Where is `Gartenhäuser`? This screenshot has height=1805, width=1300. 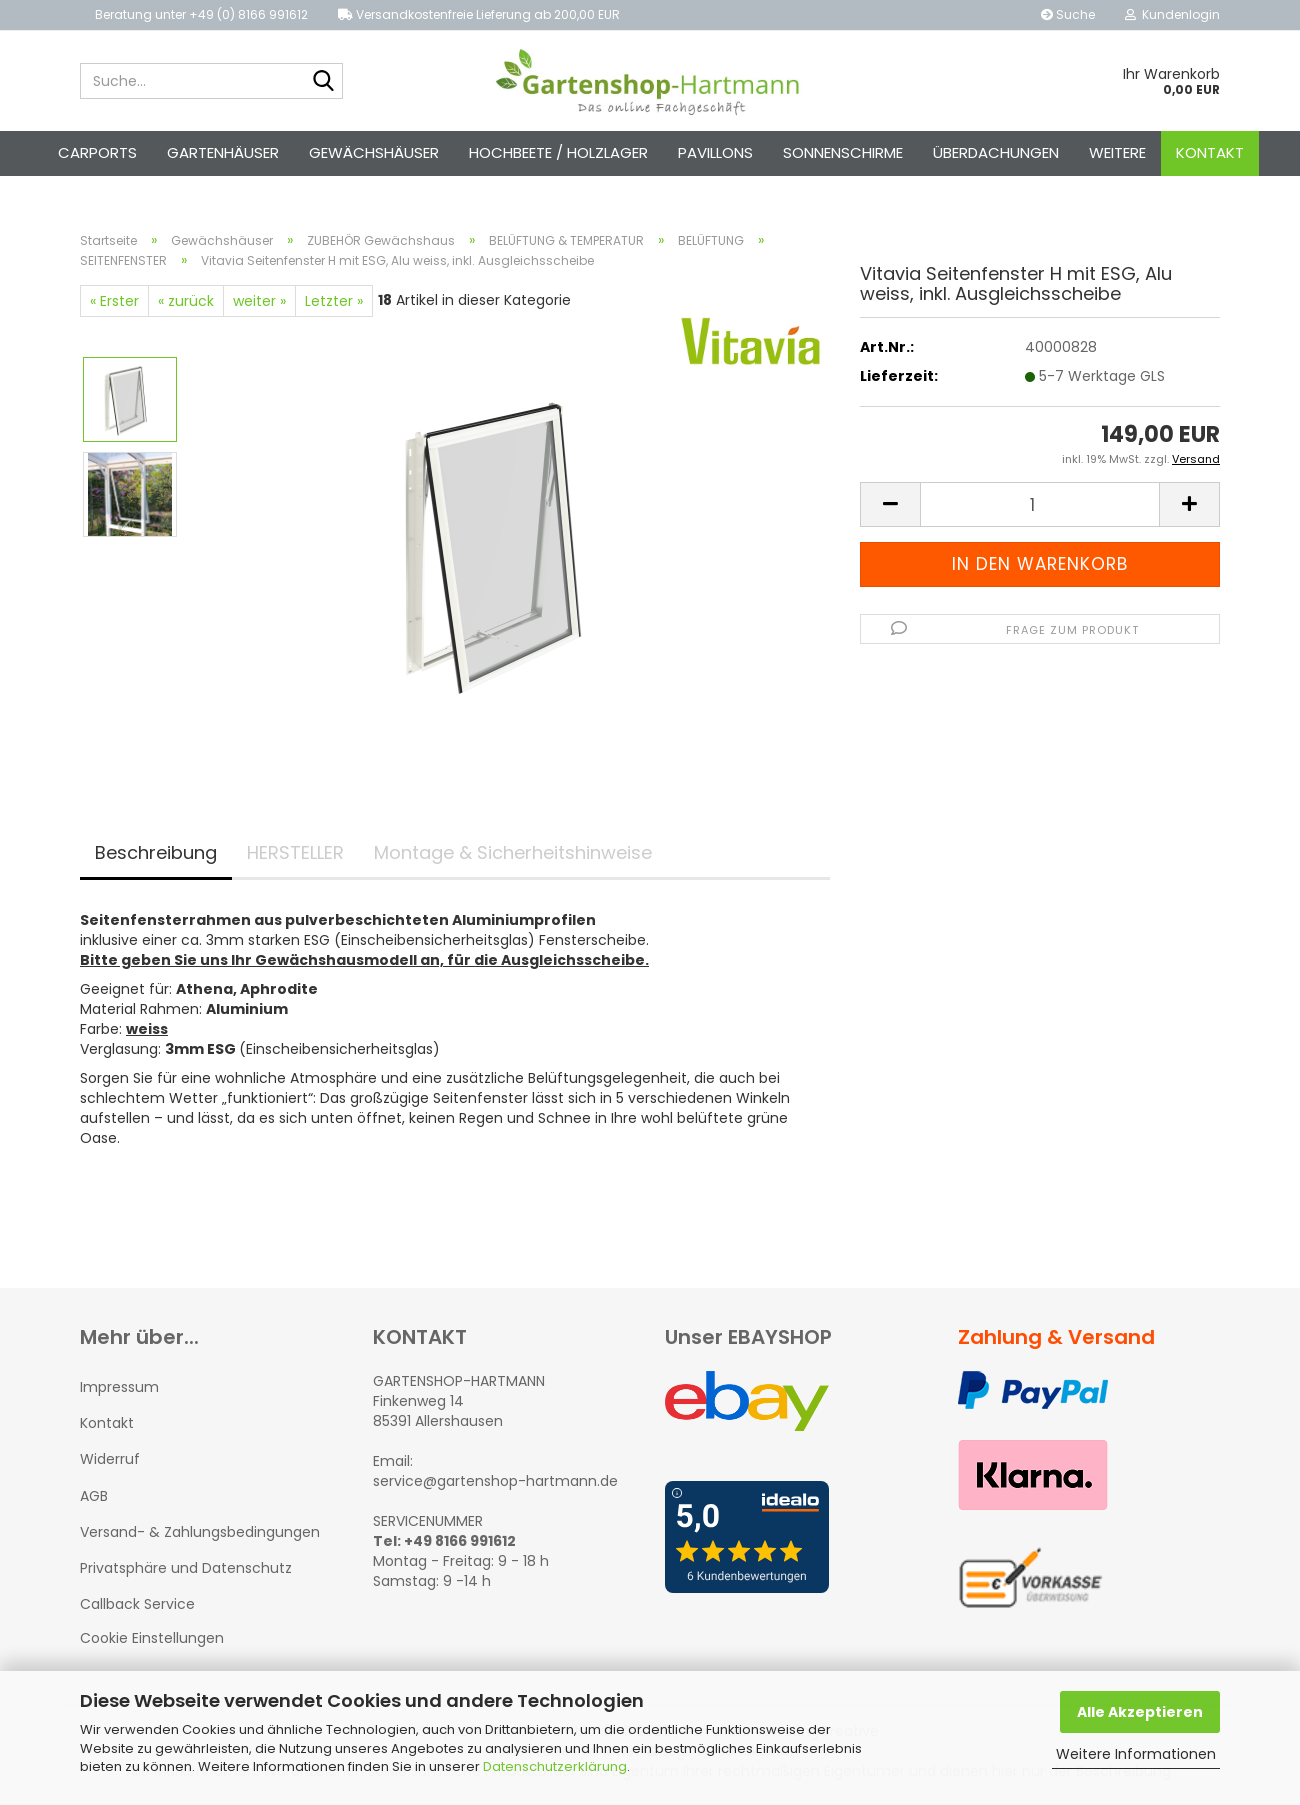
Gartenhäuser is located at coordinates (223, 152).